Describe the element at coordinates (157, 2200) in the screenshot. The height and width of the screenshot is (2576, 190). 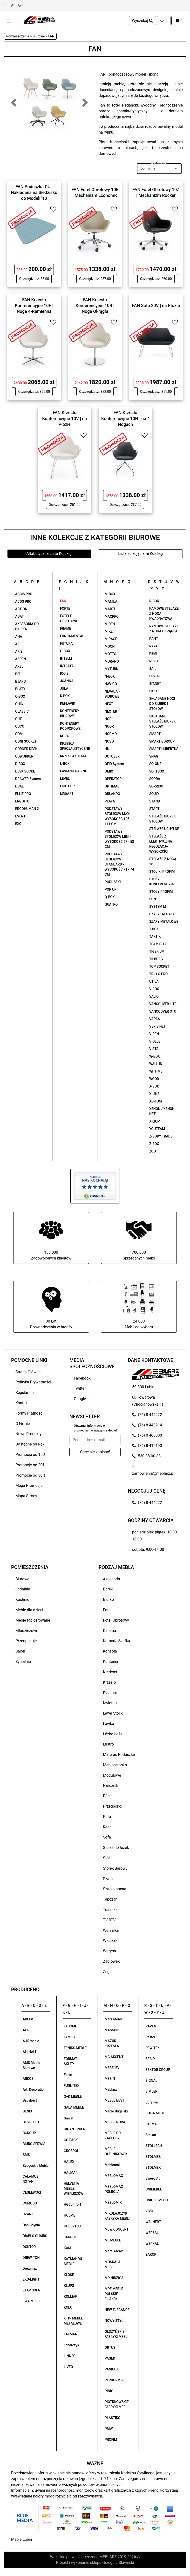
I see `UNIQUE MEBLE` at that location.